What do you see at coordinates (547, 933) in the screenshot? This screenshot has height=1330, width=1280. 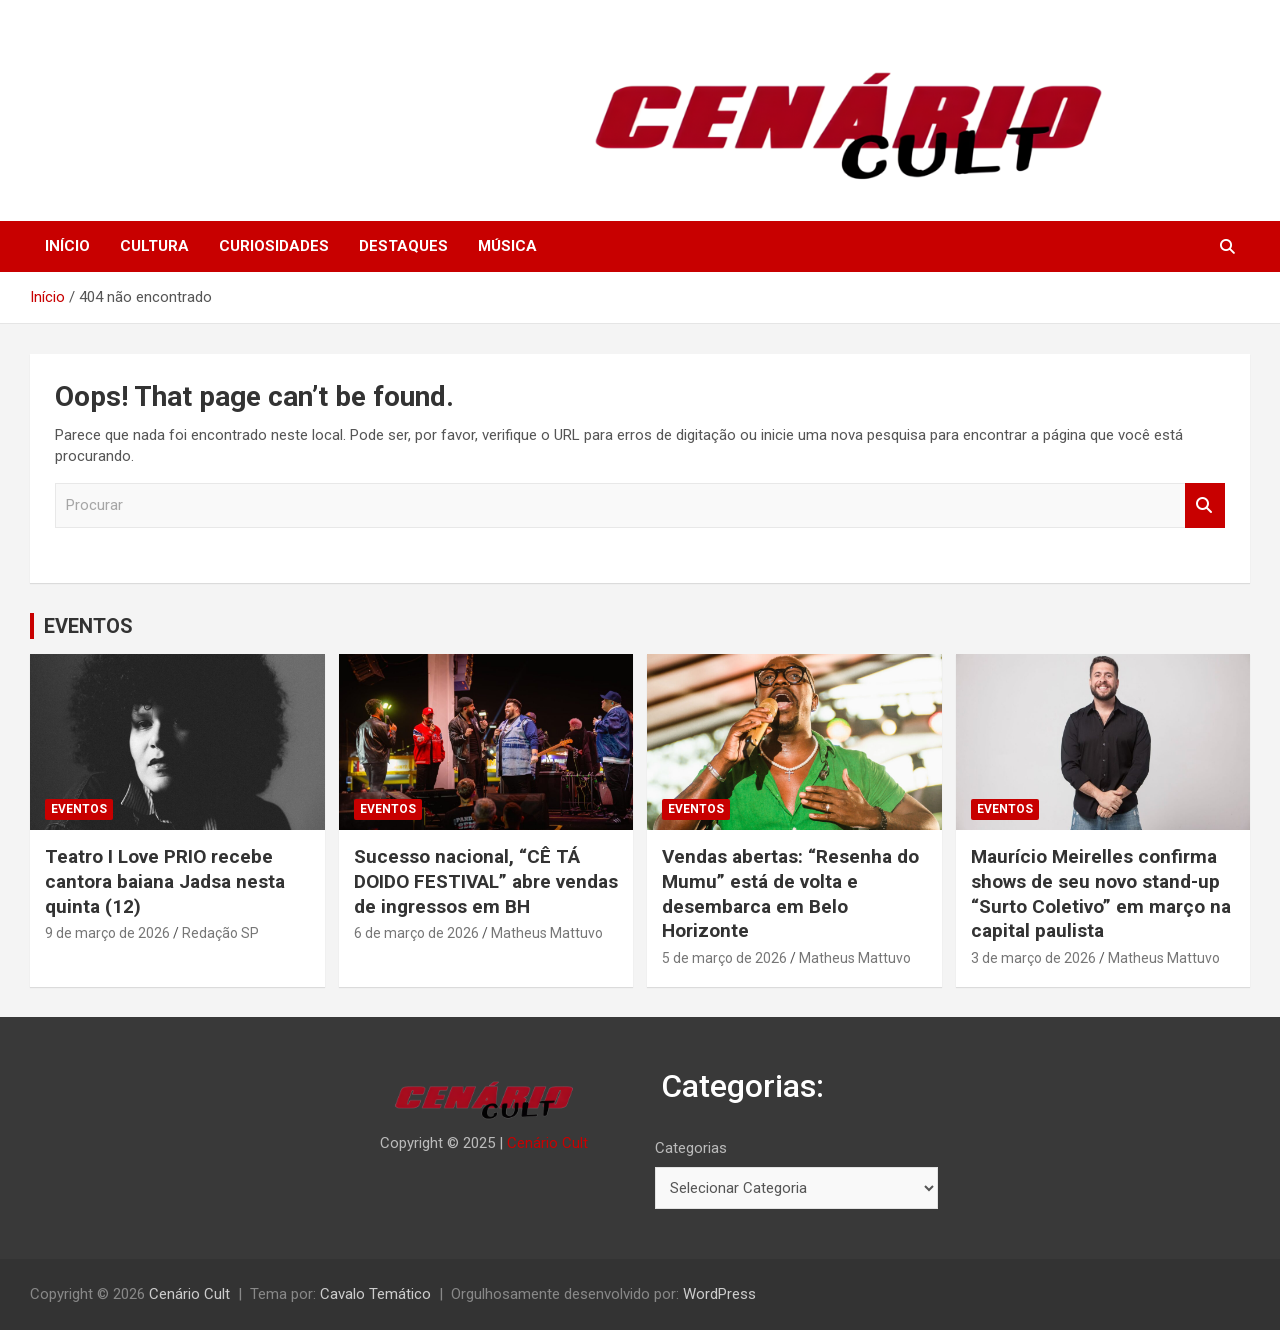 I see `Matheus Mattuvo` at bounding box center [547, 933].